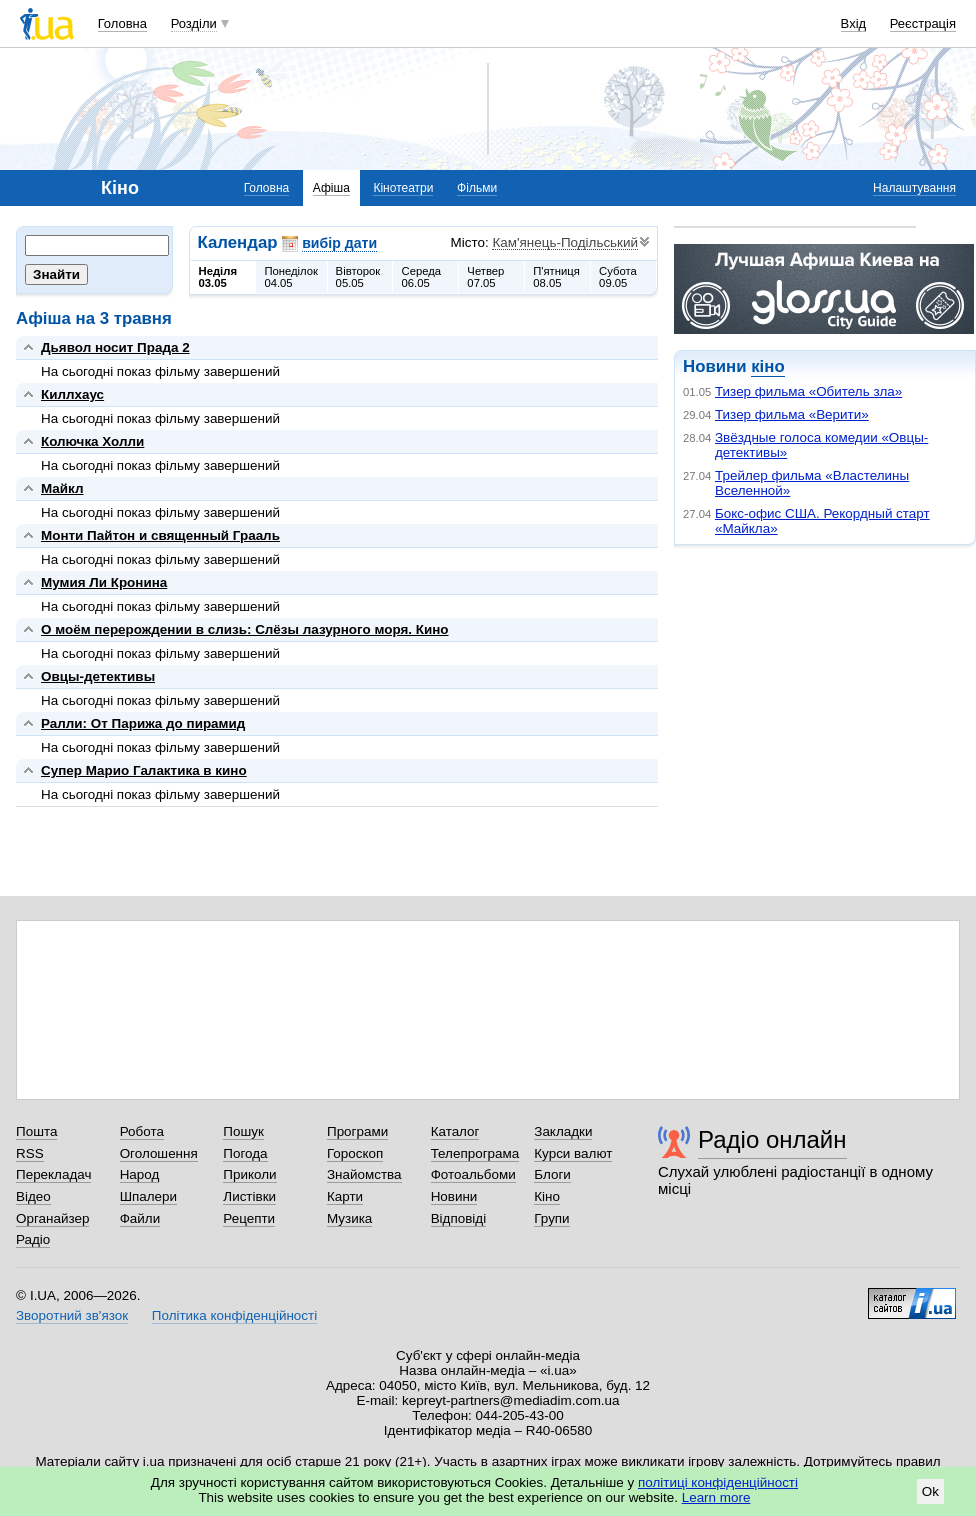  I want to click on Знайомства, so click(364, 1174).